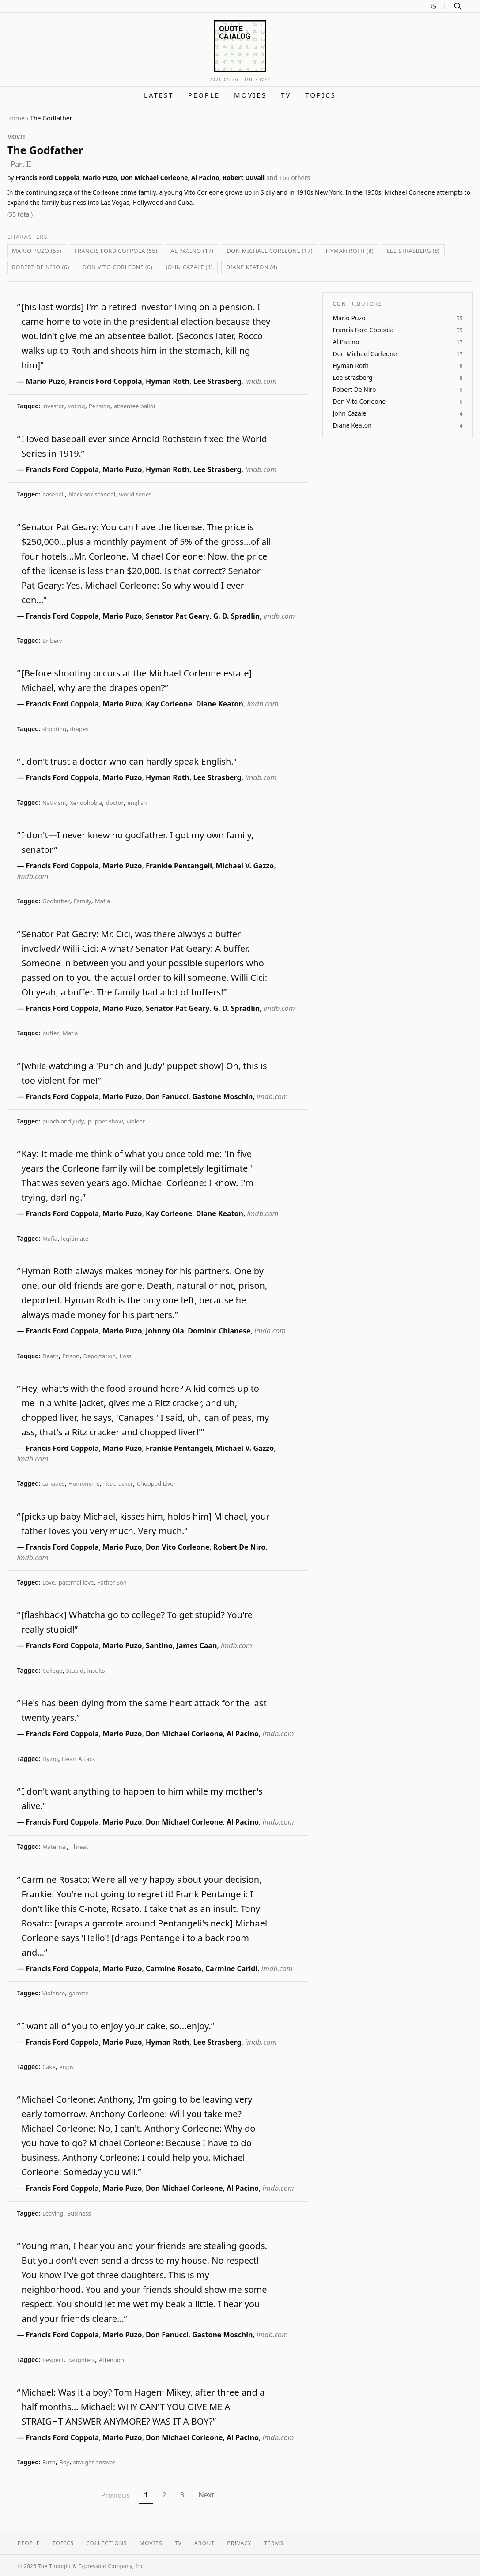 The width and height of the screenshot is (480, 2576). Describe the element at coordinates (94, 2462) in the screenshot. I see `straight answer` at that location.